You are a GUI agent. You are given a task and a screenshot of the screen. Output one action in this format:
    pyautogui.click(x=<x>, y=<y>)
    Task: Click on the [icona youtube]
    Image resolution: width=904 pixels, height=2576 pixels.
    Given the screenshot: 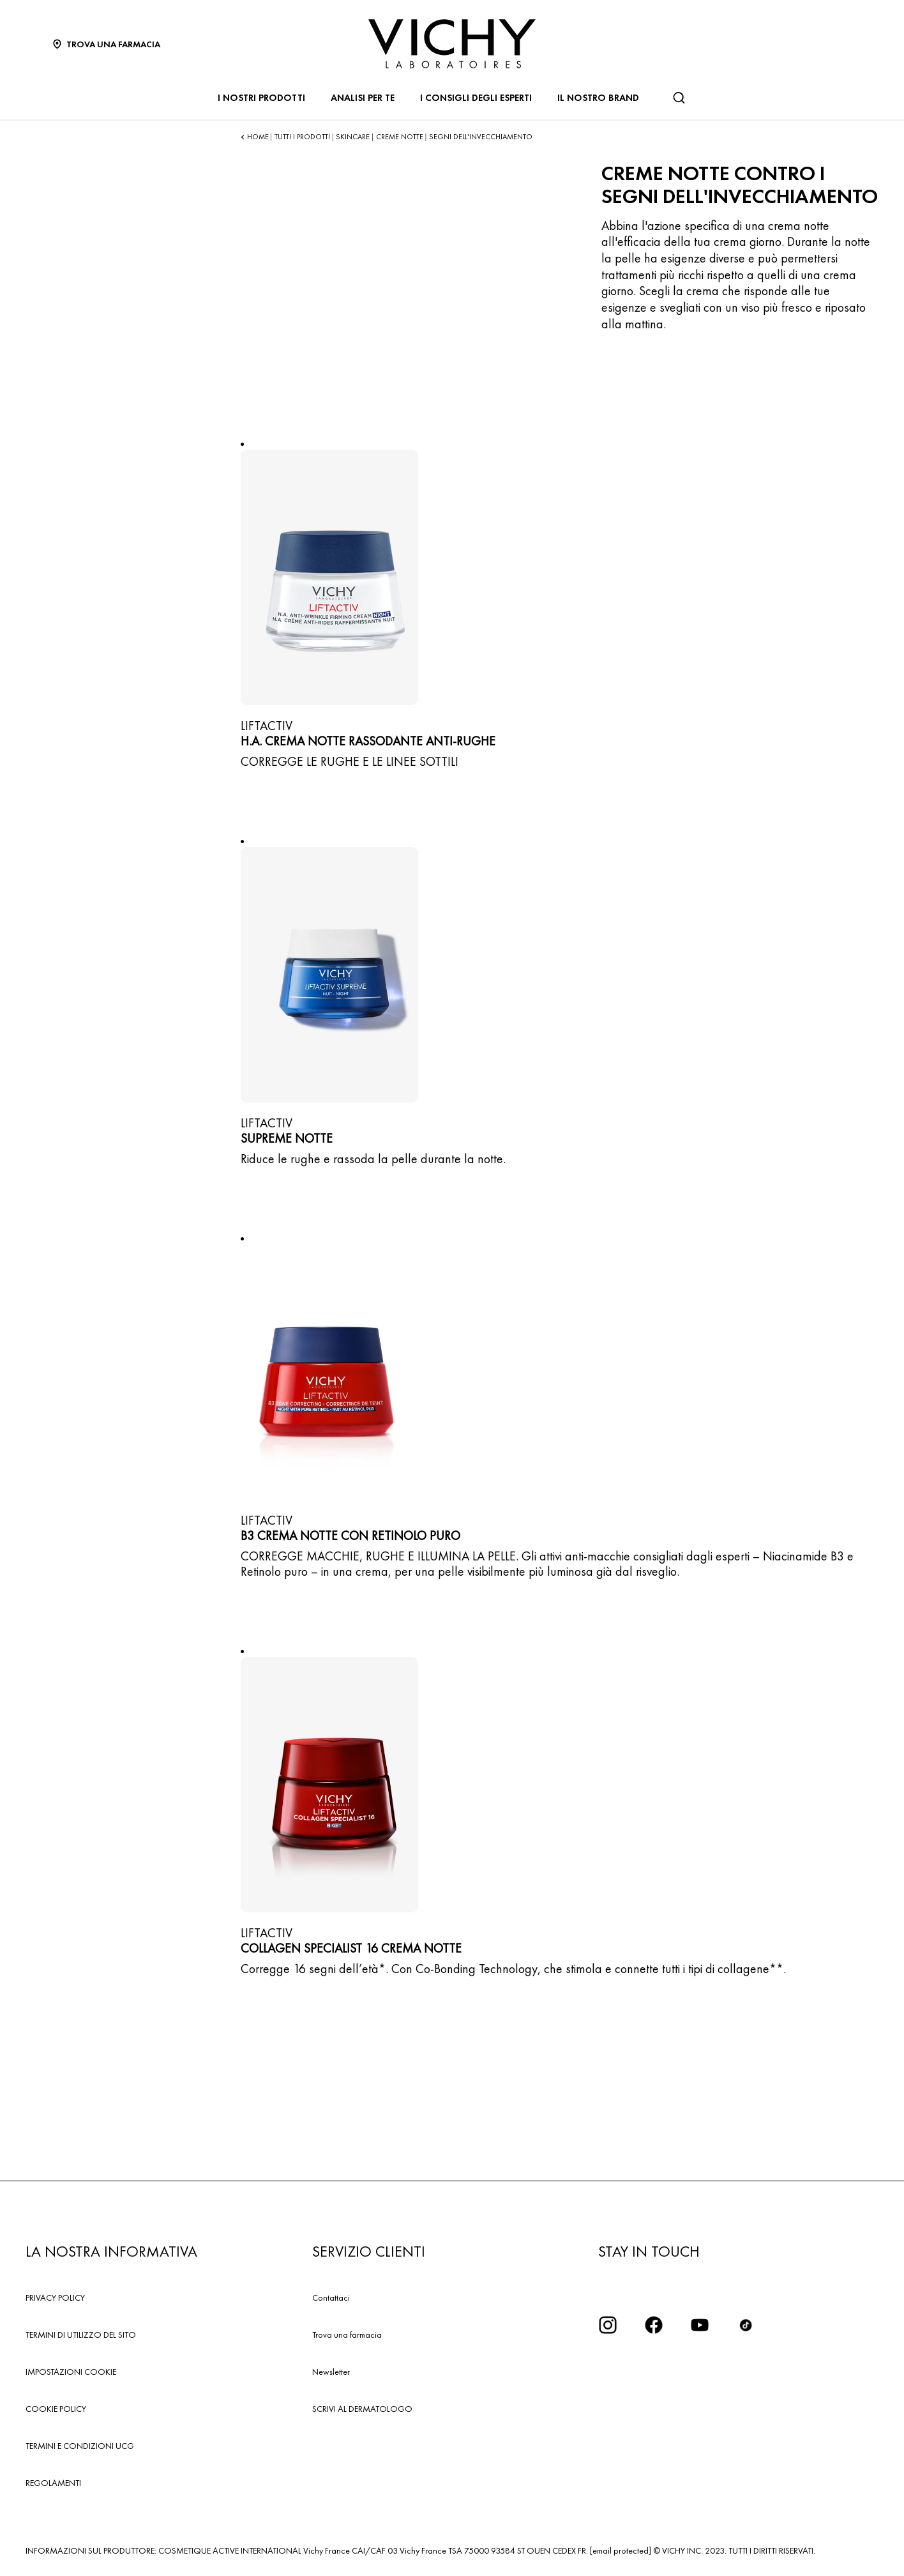 What is the action you would take?
    pyautogui.click(x=699, y=2325)
    